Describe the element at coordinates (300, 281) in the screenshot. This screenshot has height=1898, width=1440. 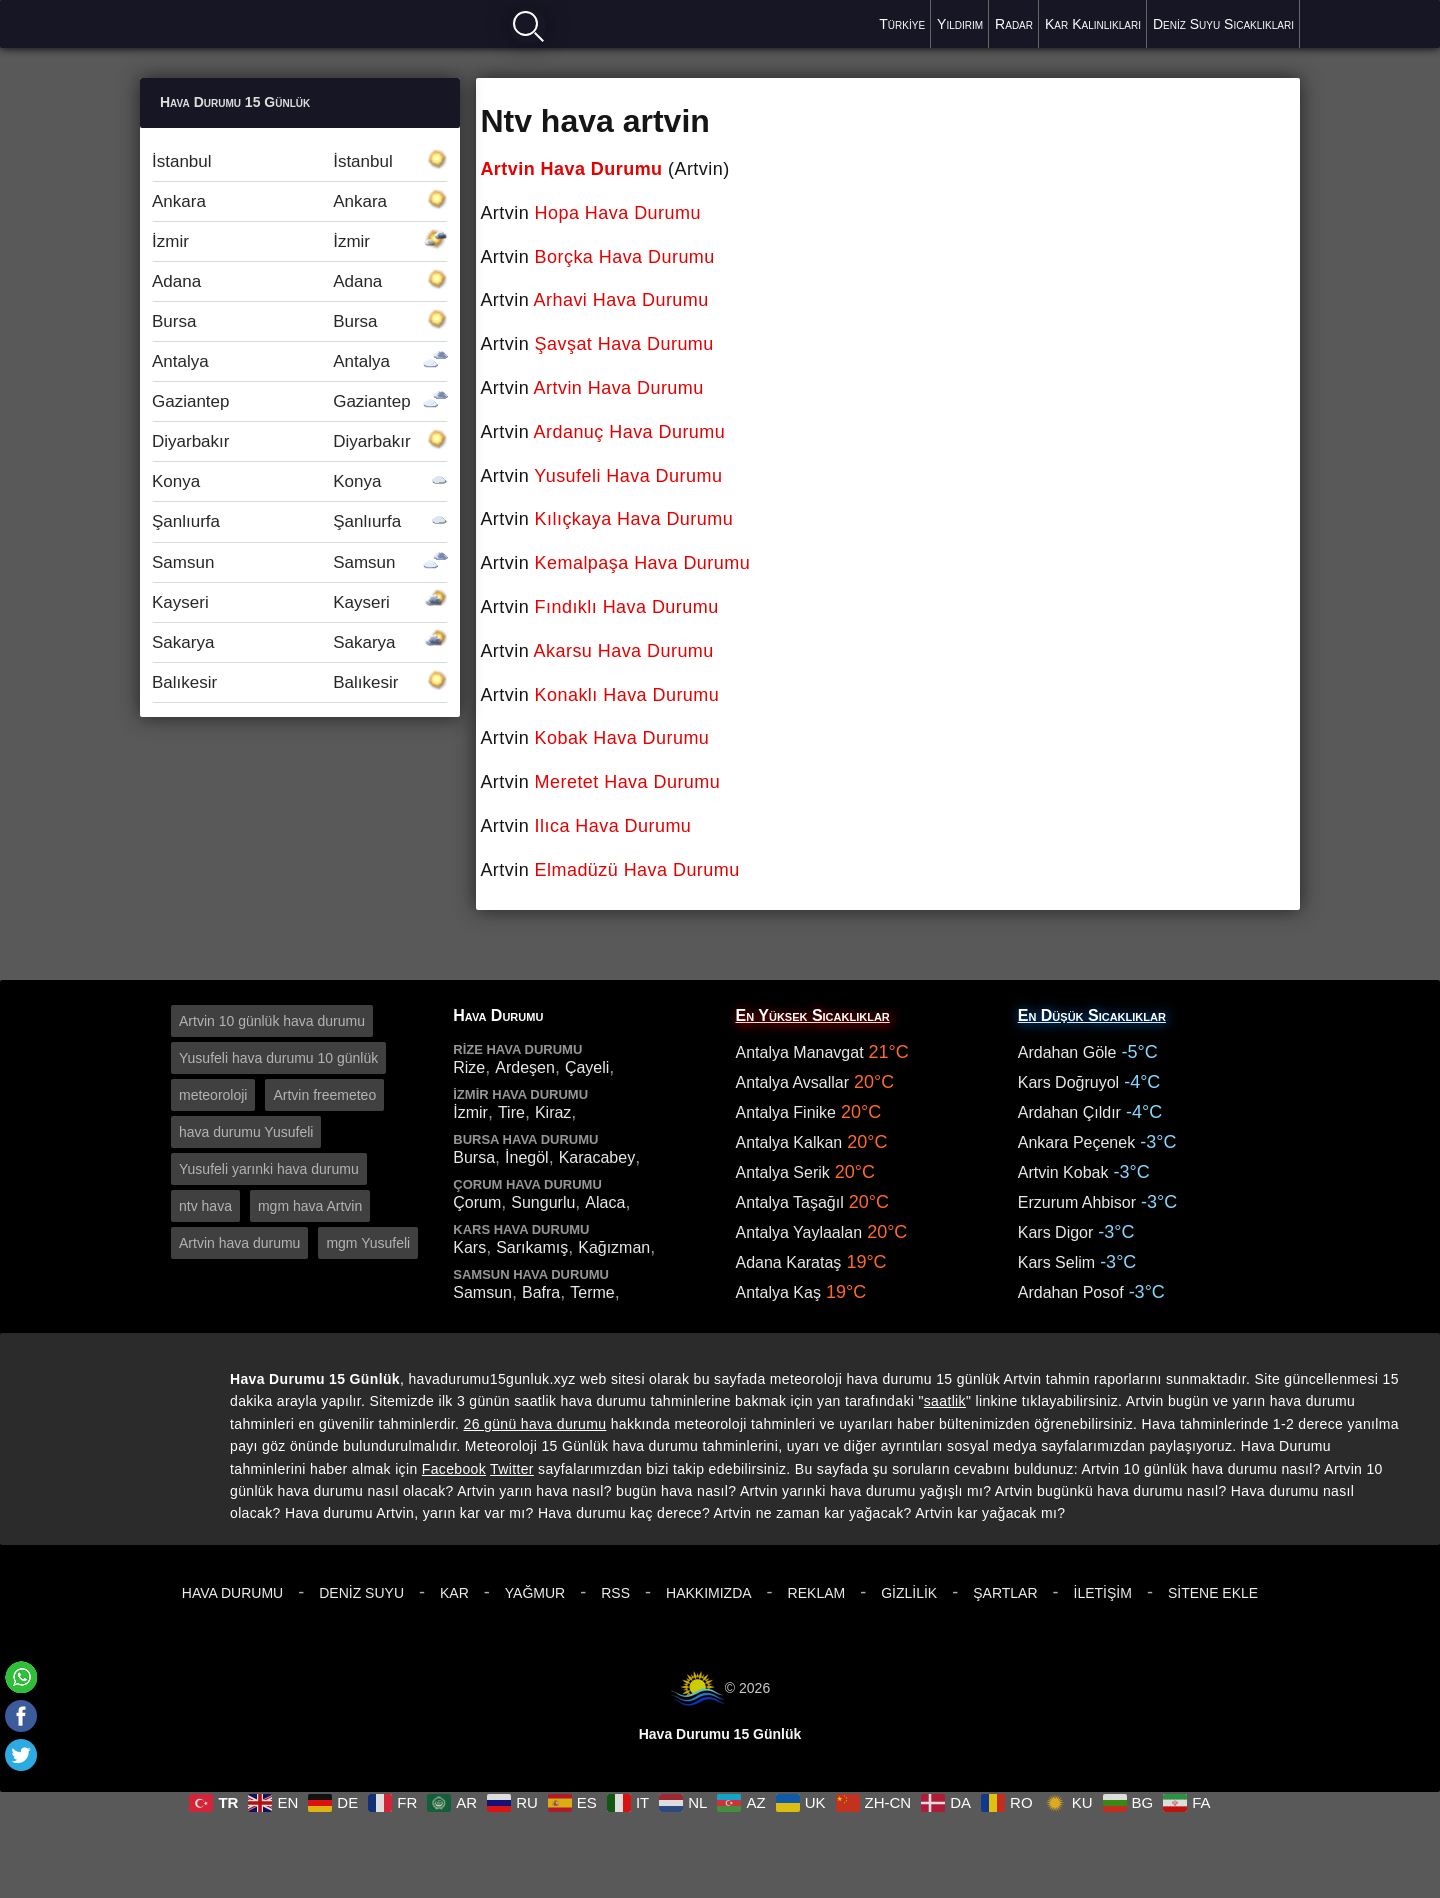
I see `Adana` at that location.